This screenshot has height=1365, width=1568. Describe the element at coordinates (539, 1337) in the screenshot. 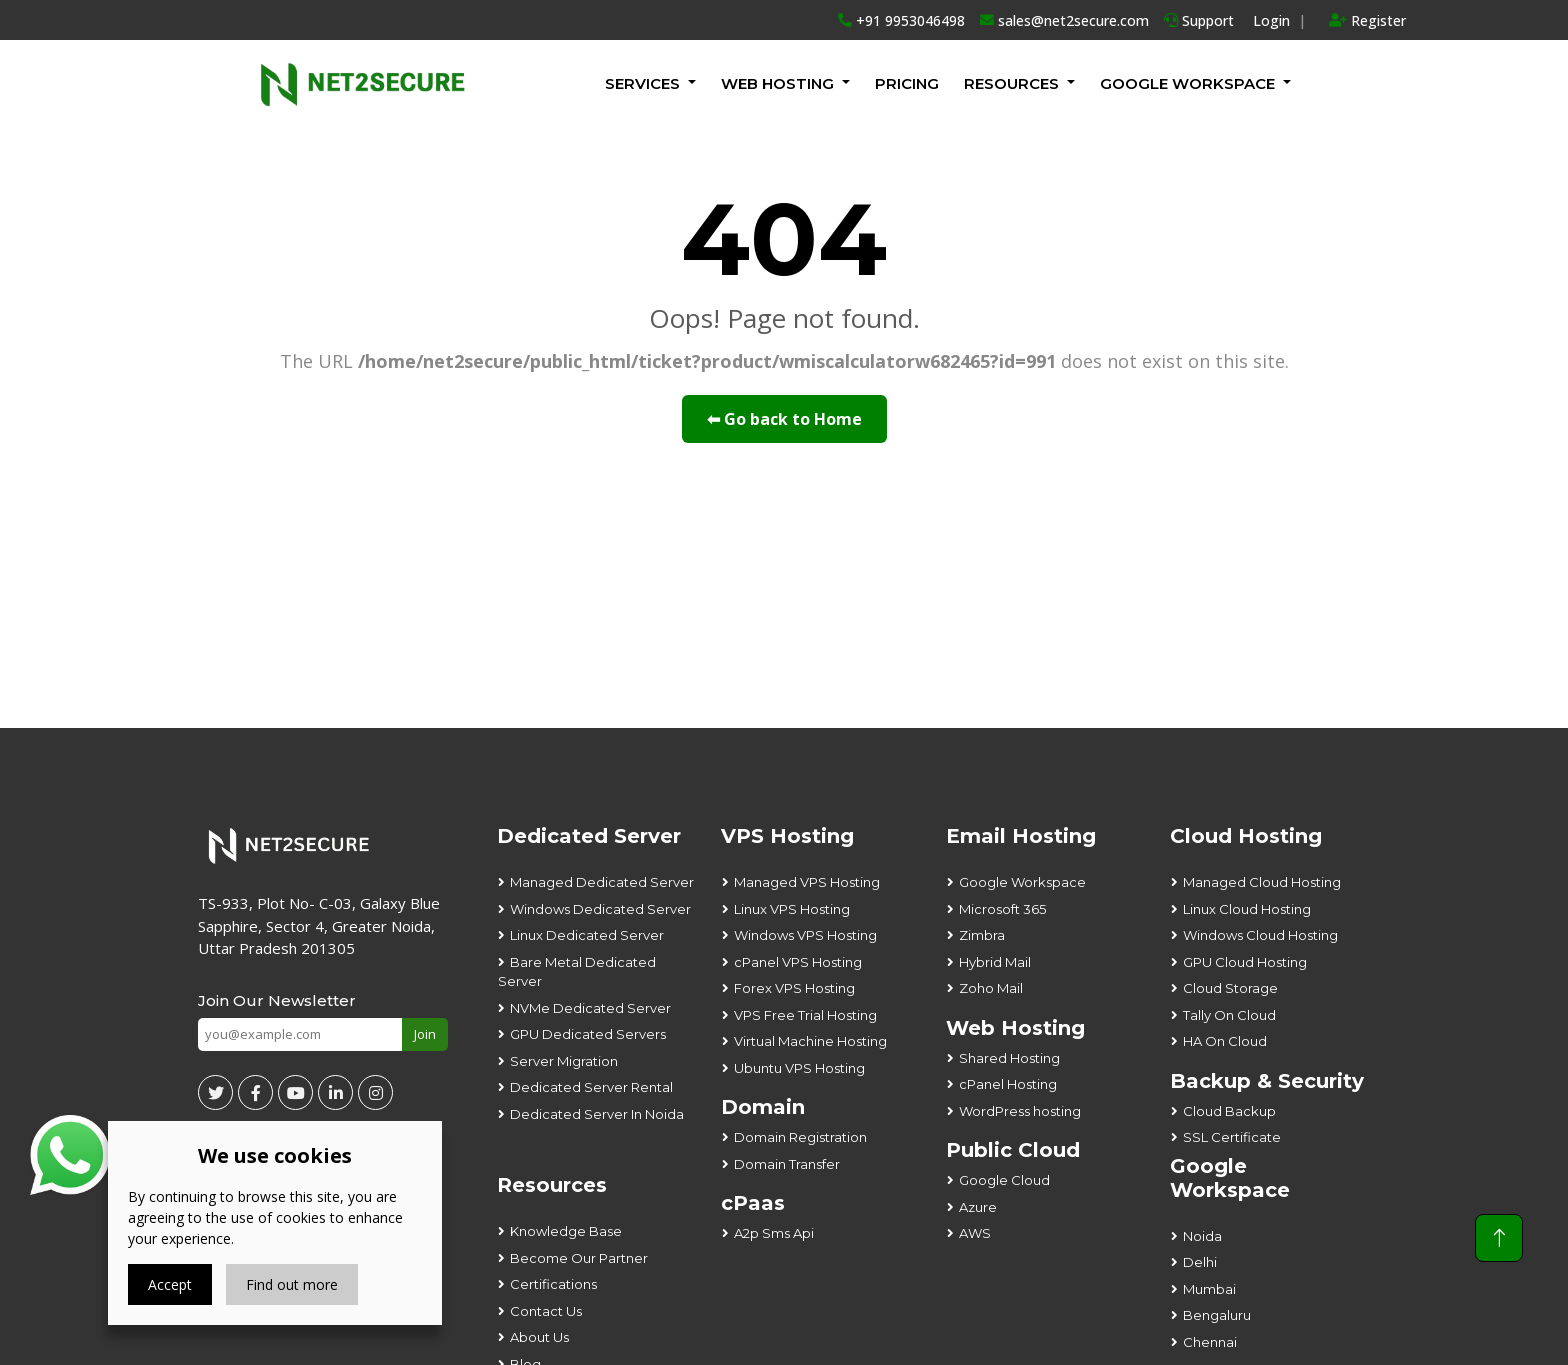

I see `About Us` at that location.